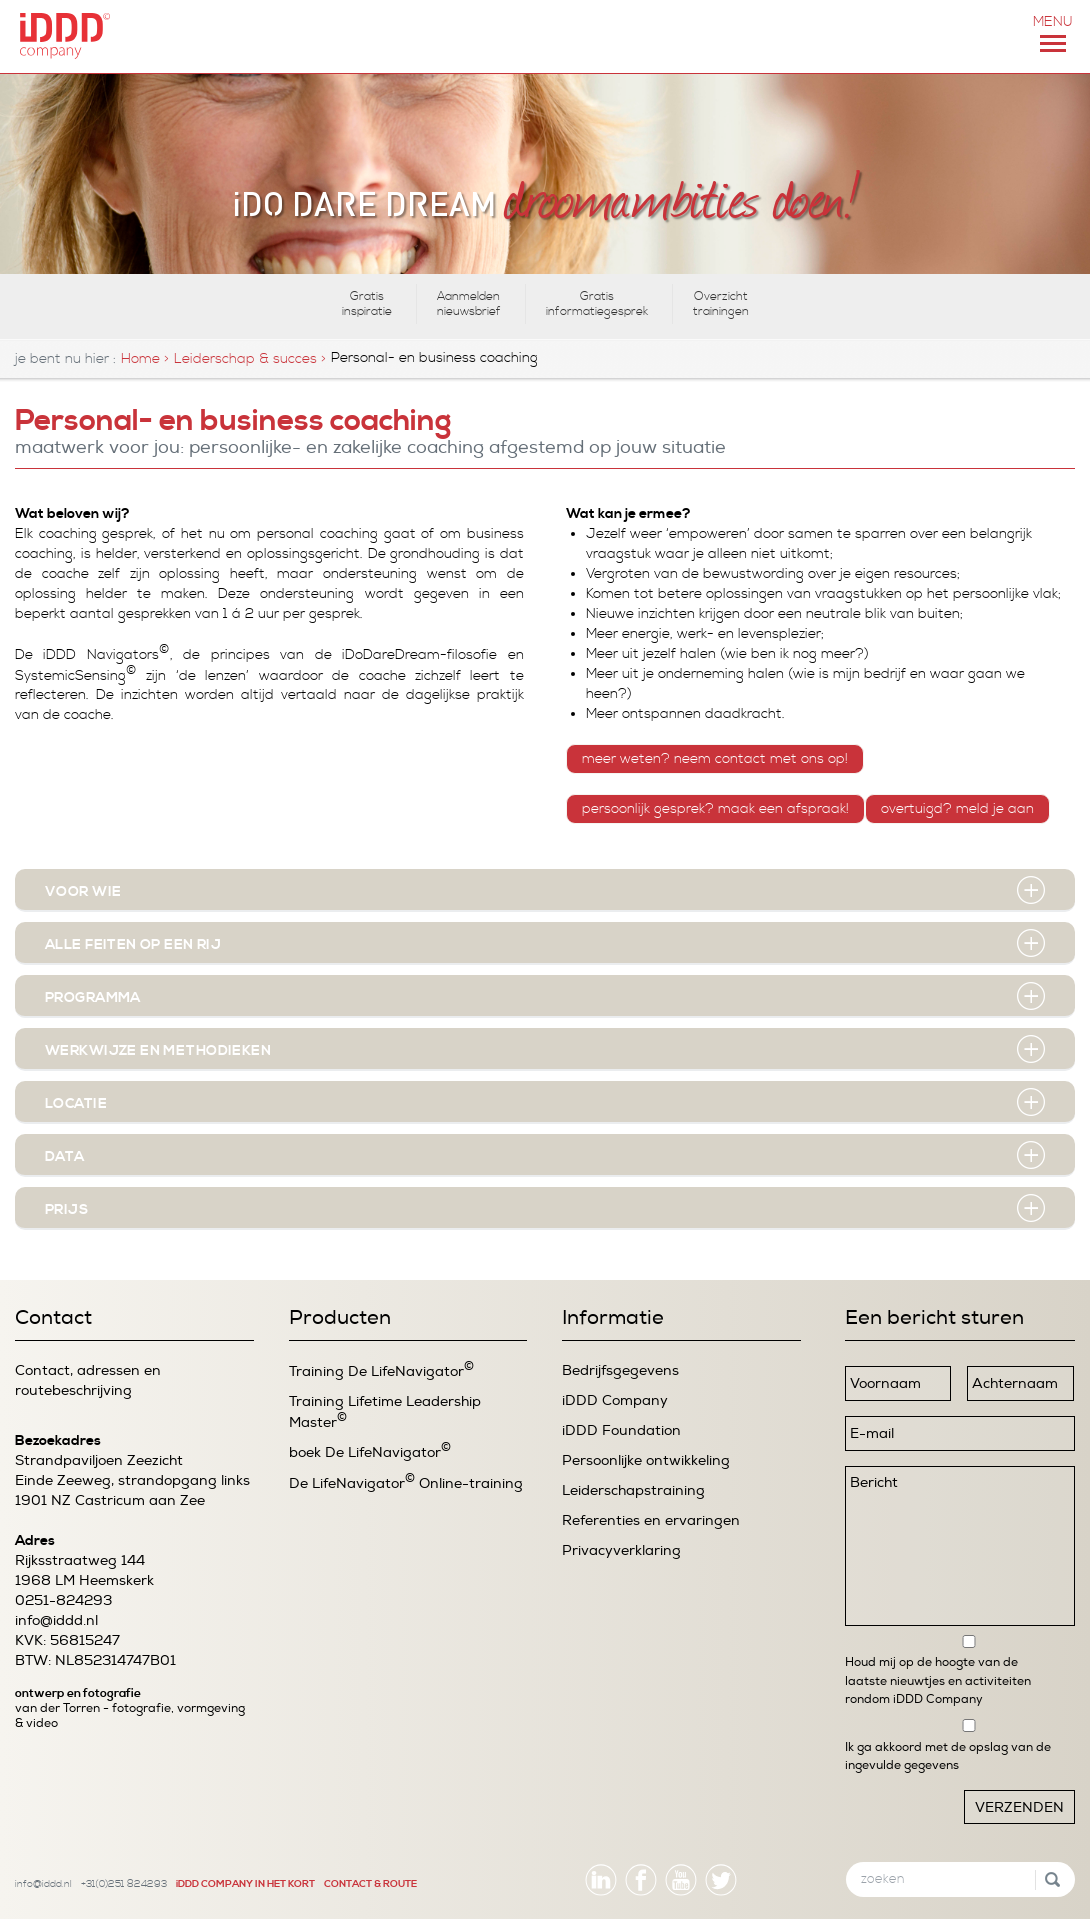 The width and height of the screenshot is (1090, 1919). What do you see at coordinates (385, 1412) in the screenshot?
I see `Training Lifetime Leadership Master` at bounding box center [385, 1412].